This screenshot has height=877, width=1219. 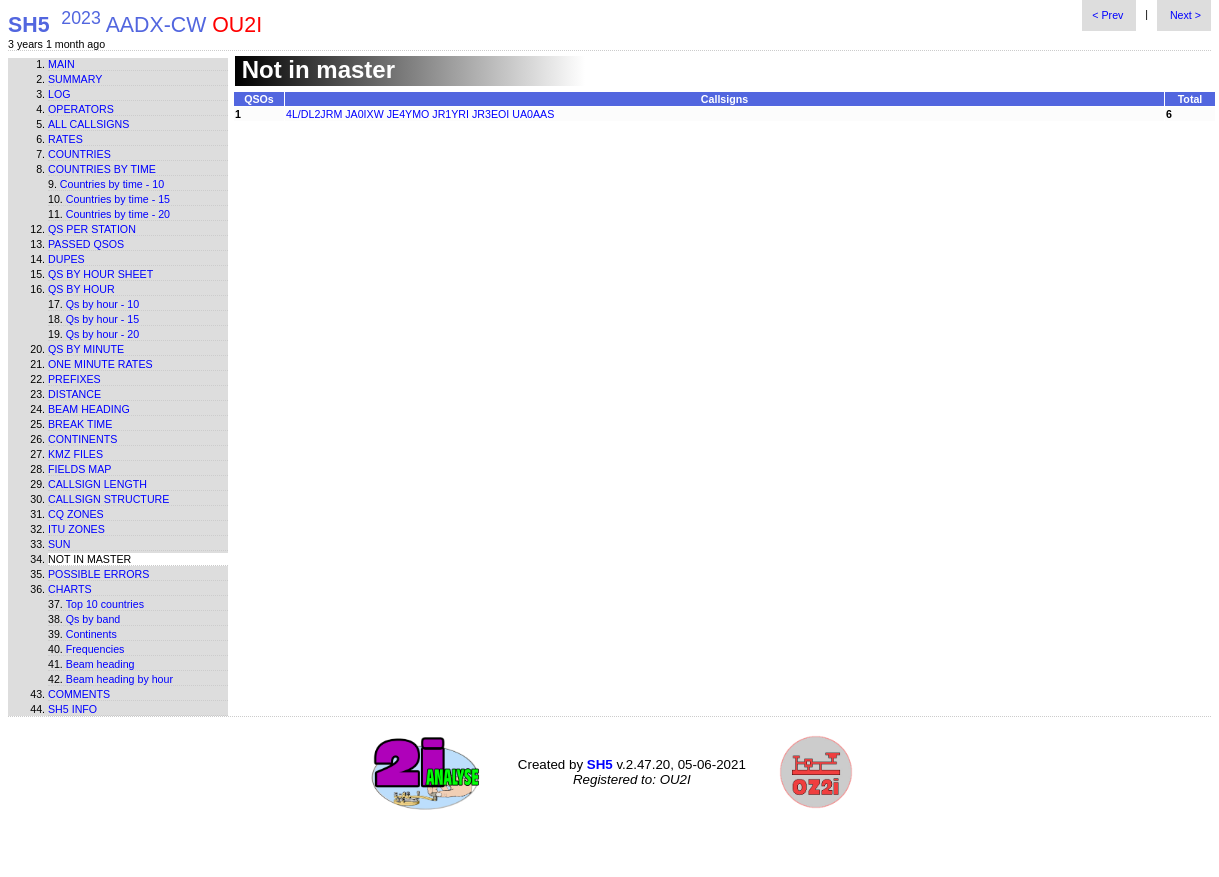 I want to click on JA0IXW, so click(x=364, y=114).